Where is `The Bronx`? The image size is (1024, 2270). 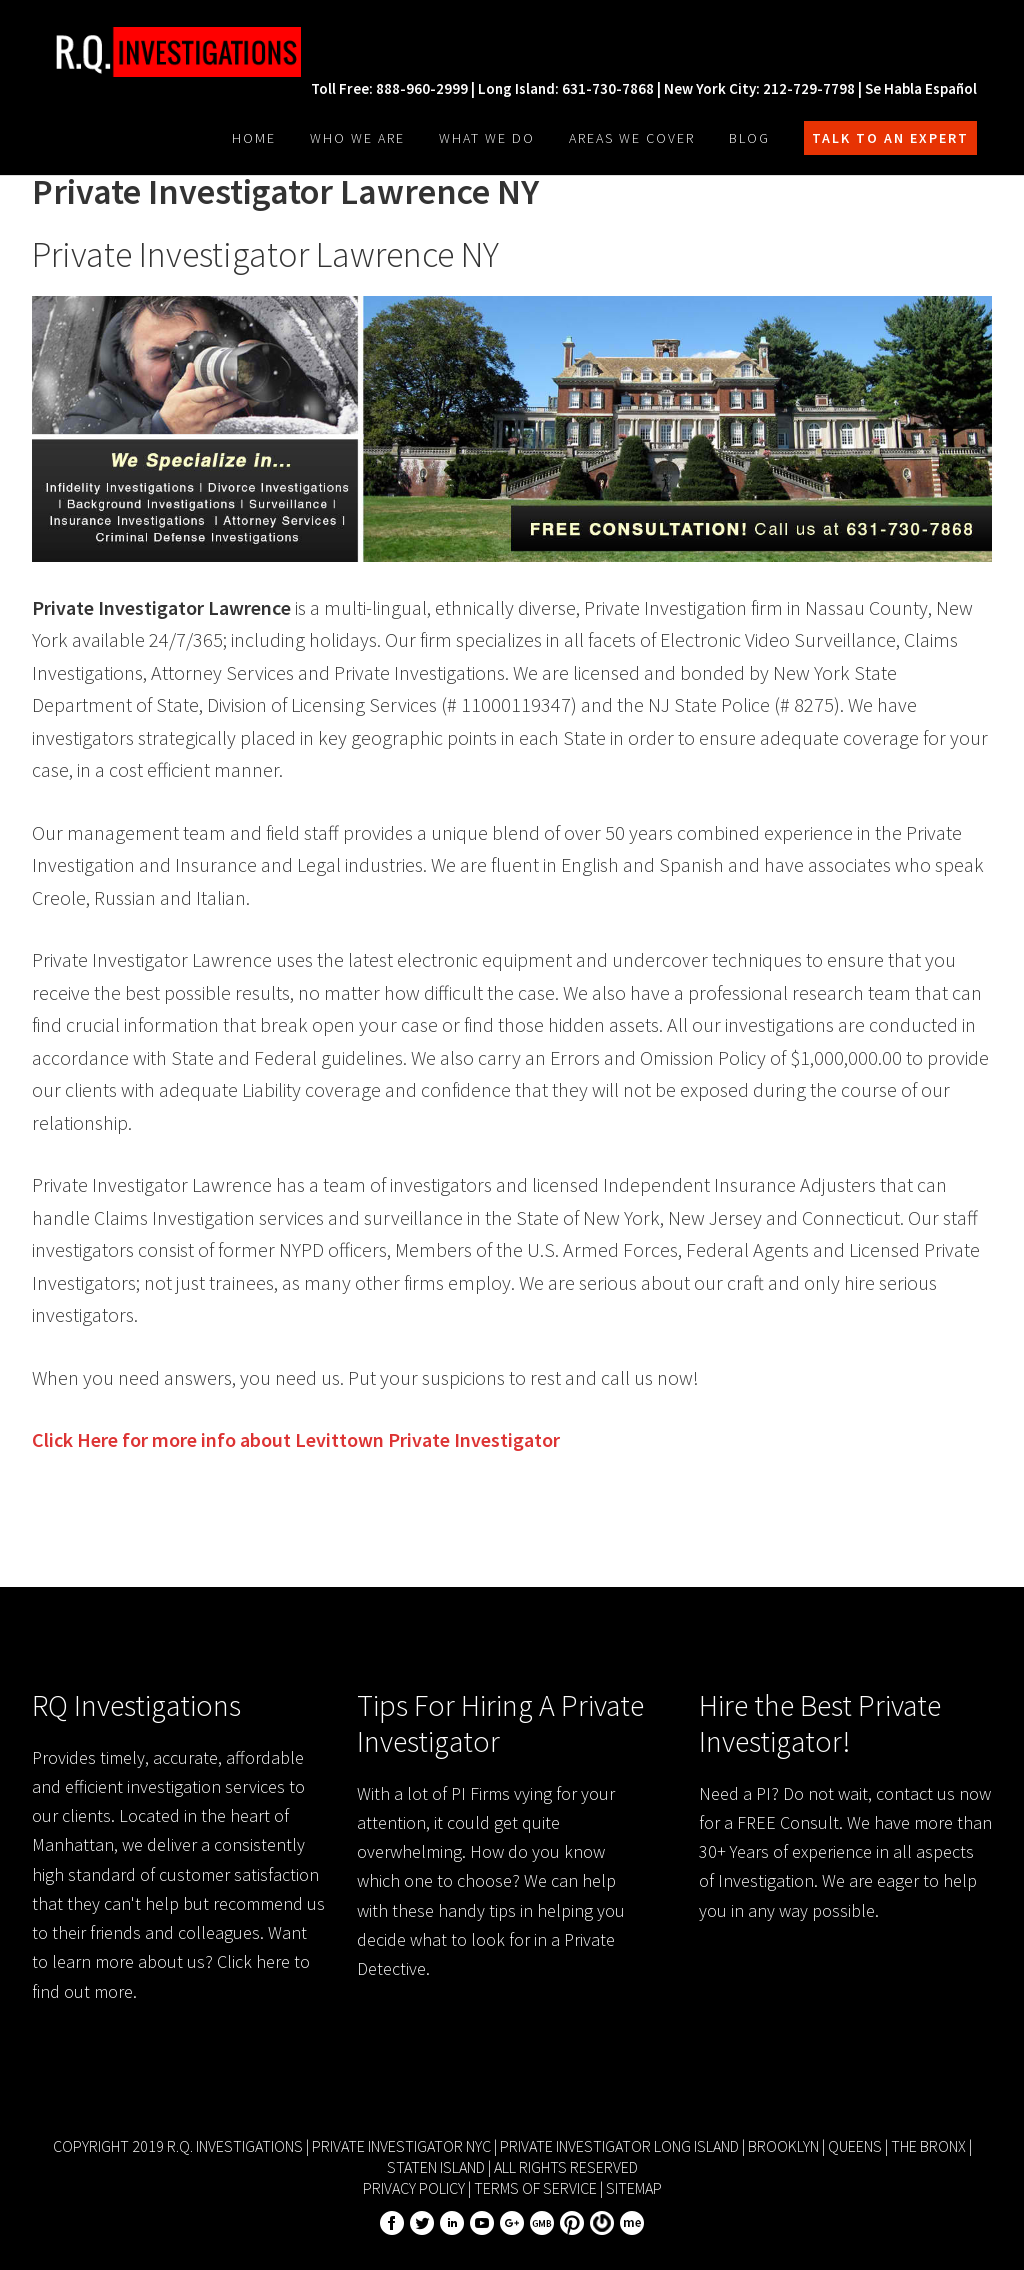 The Bronx is located at coordinates (928, 2146).